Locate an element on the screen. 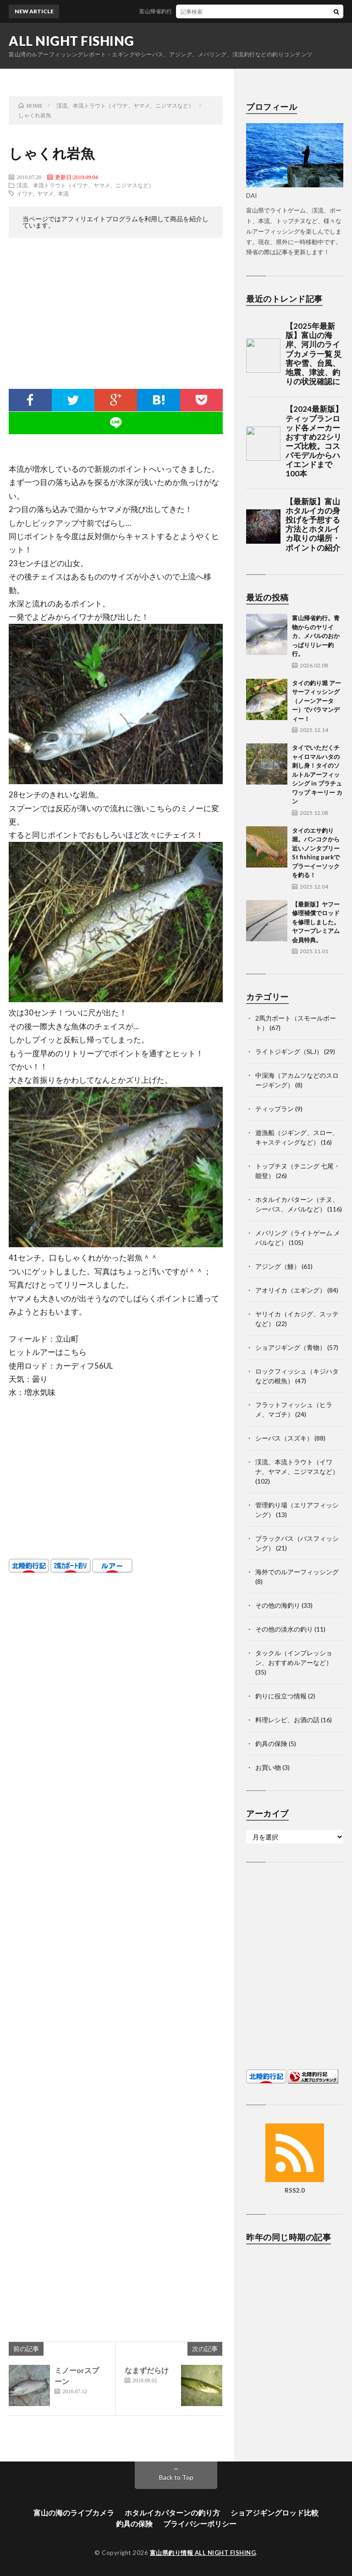 The width and height of the screenshot is (352, 2576). イワナ is located at coordinates (24, 193).